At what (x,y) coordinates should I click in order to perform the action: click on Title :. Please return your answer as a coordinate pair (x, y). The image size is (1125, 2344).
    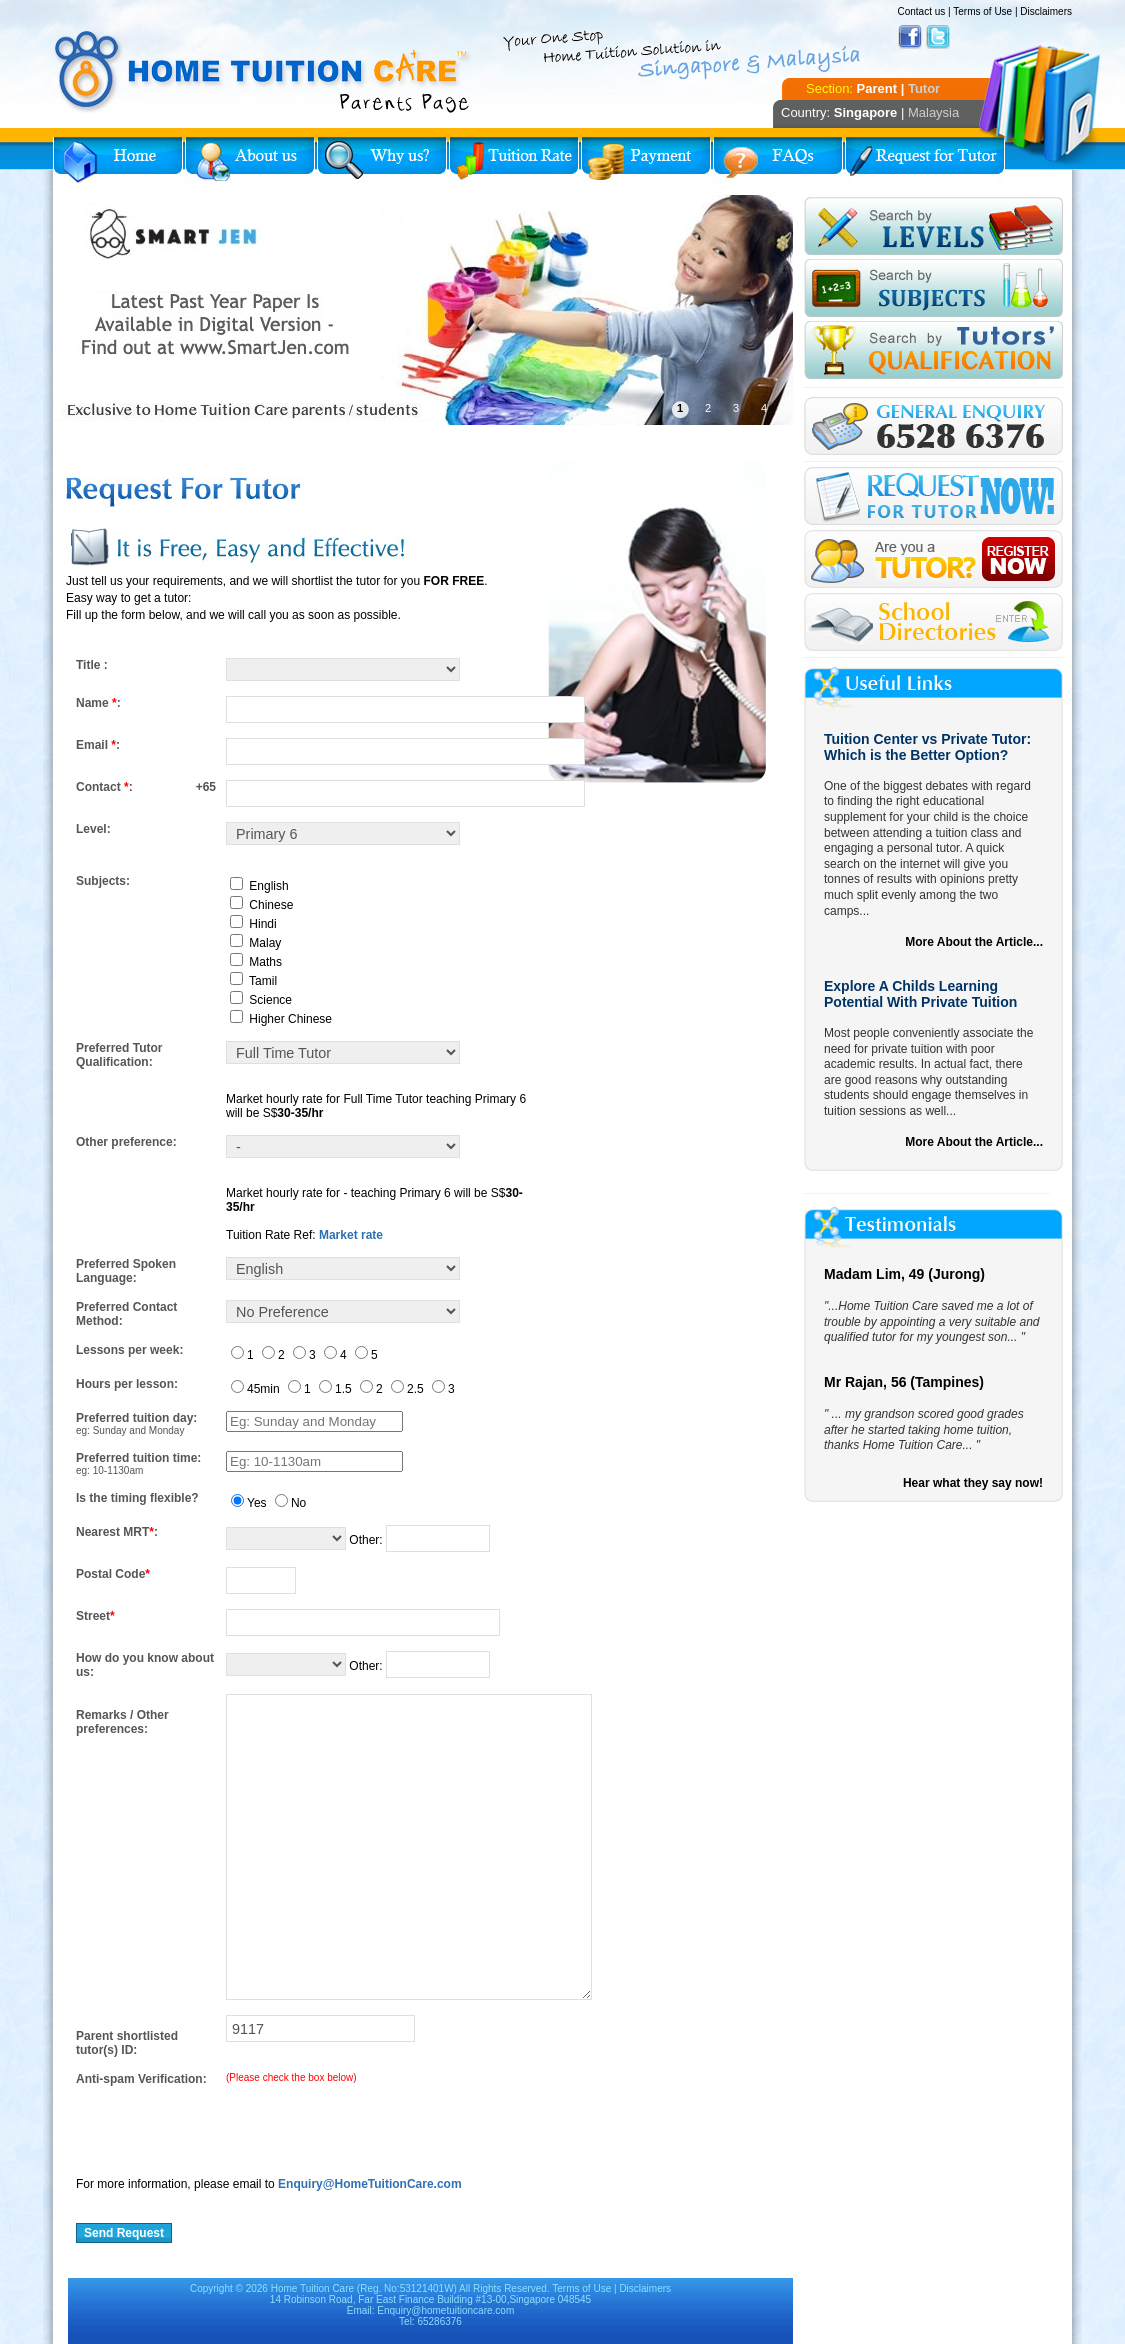
    Looking at the image, I should click on (92, 665).